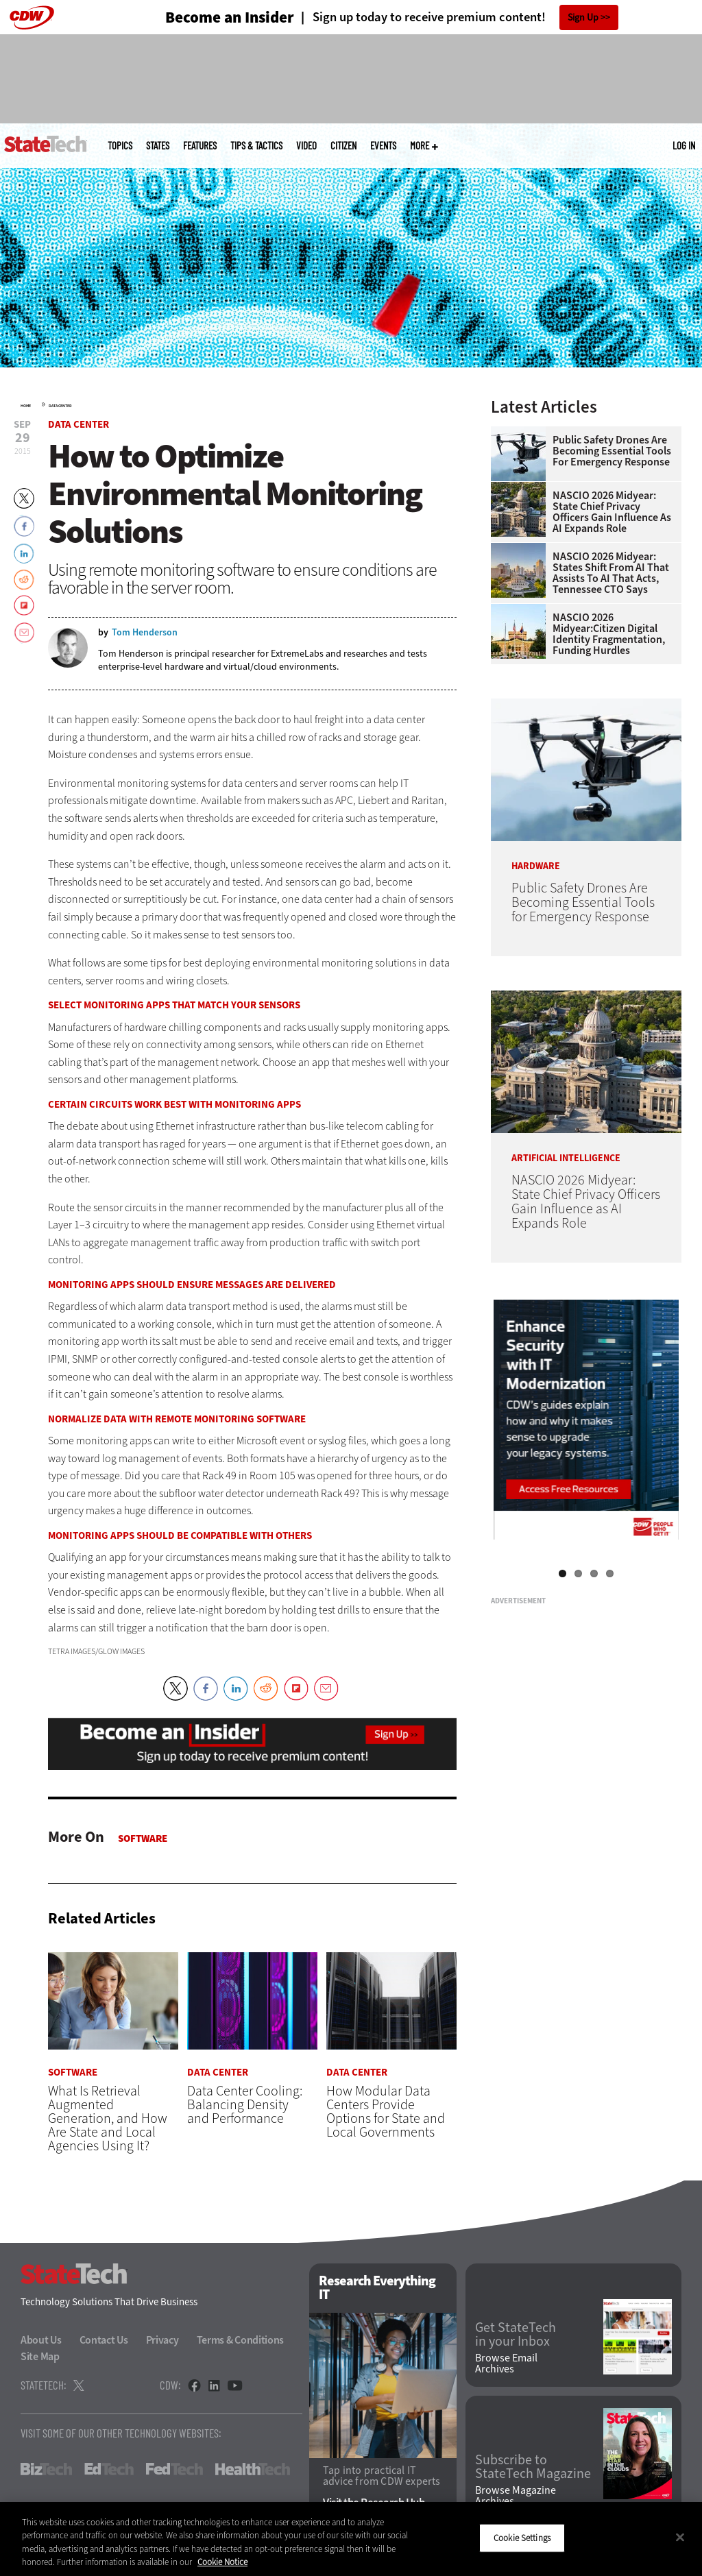 The width and height of the screenshot is (702, 2576). What do you see at coordinates (306, 146) in the screenshot?
I see `Video` at bounding box center [306, 146].